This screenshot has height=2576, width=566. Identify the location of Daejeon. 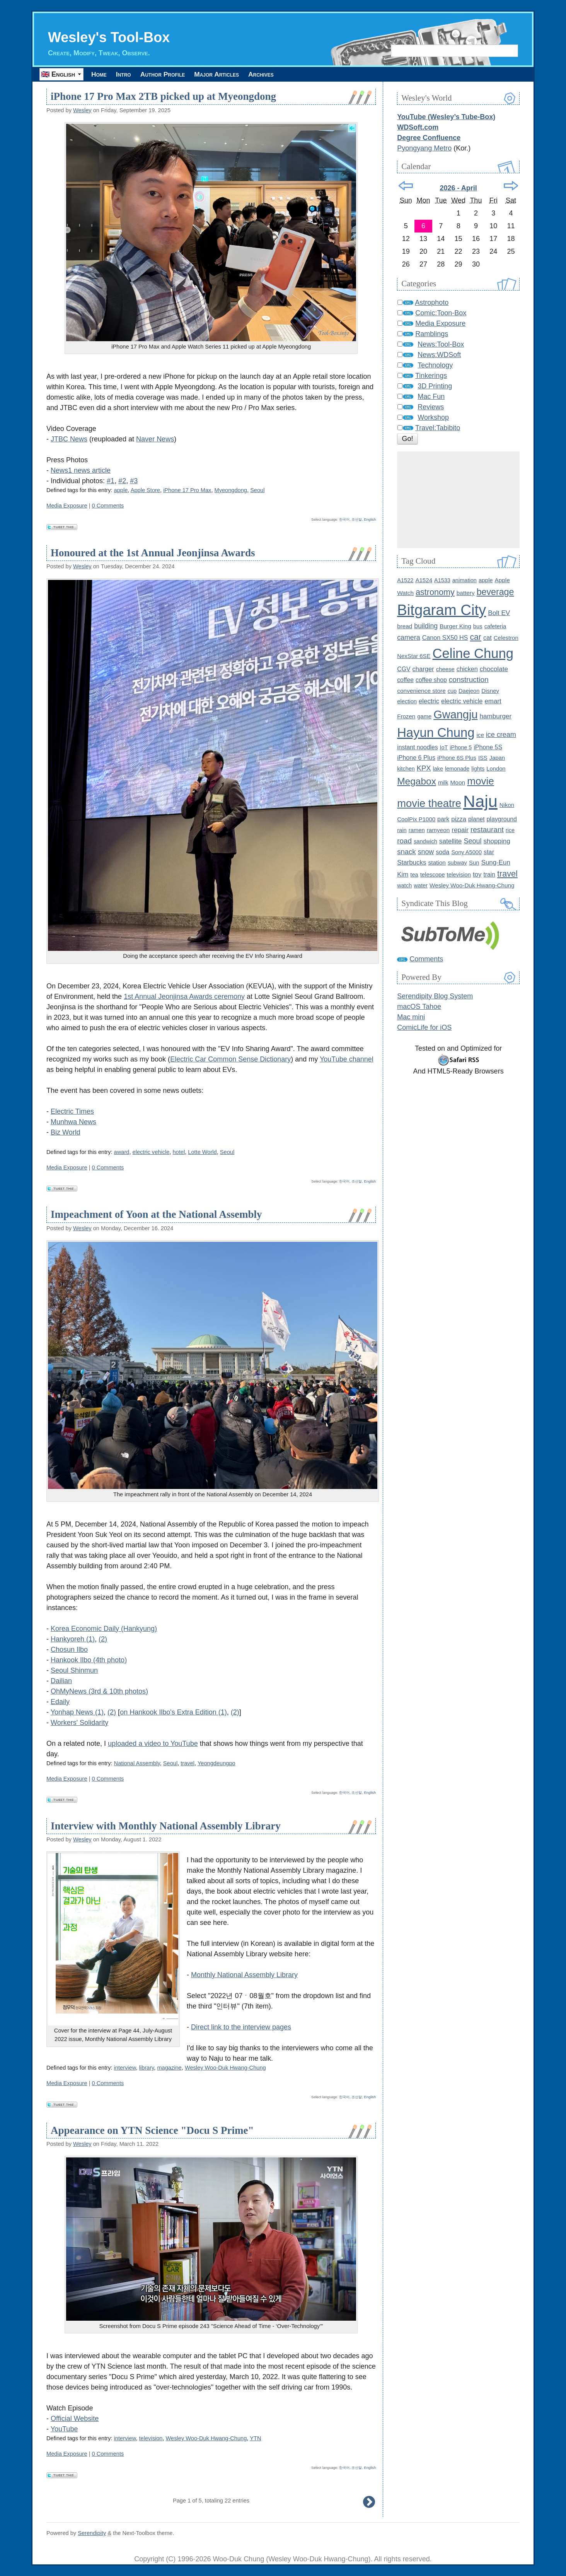
(469, 691).